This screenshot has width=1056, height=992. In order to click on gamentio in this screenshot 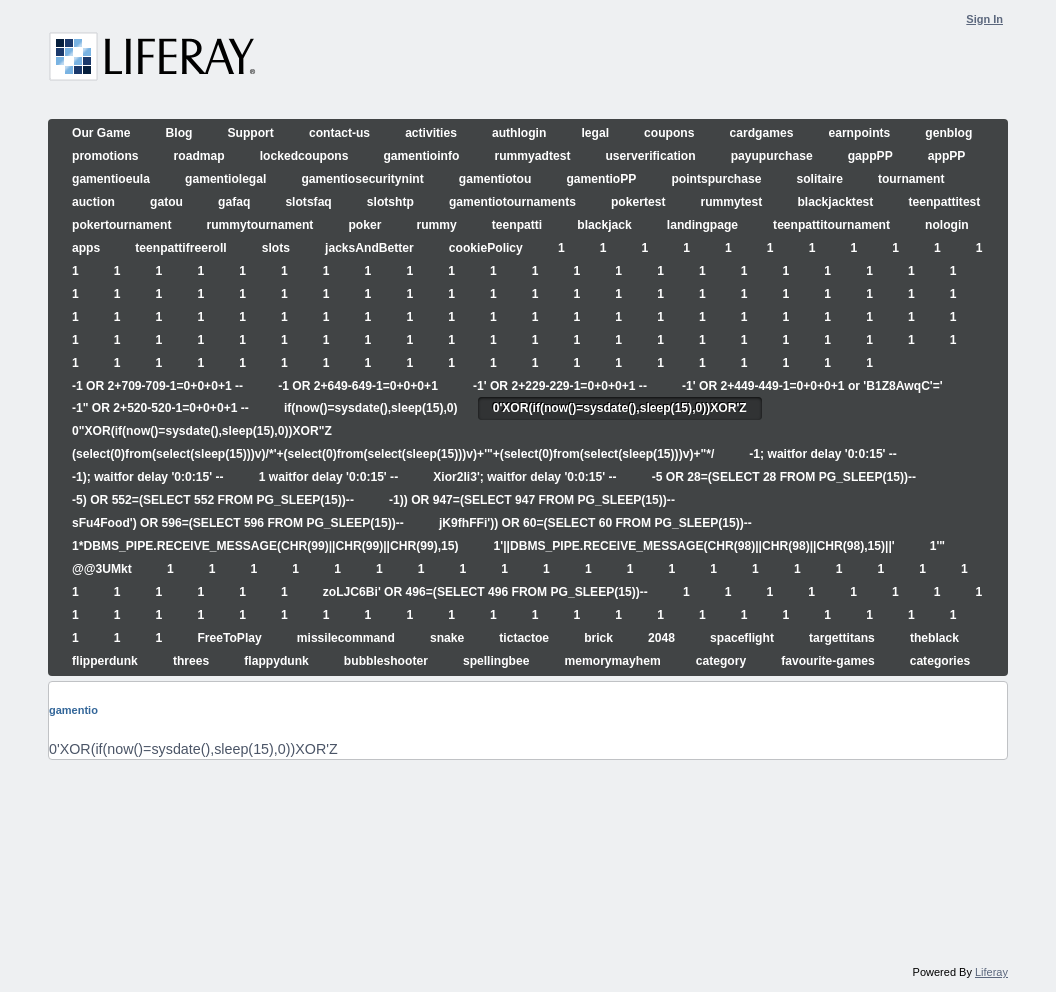, I will do `click(73, 710)`.